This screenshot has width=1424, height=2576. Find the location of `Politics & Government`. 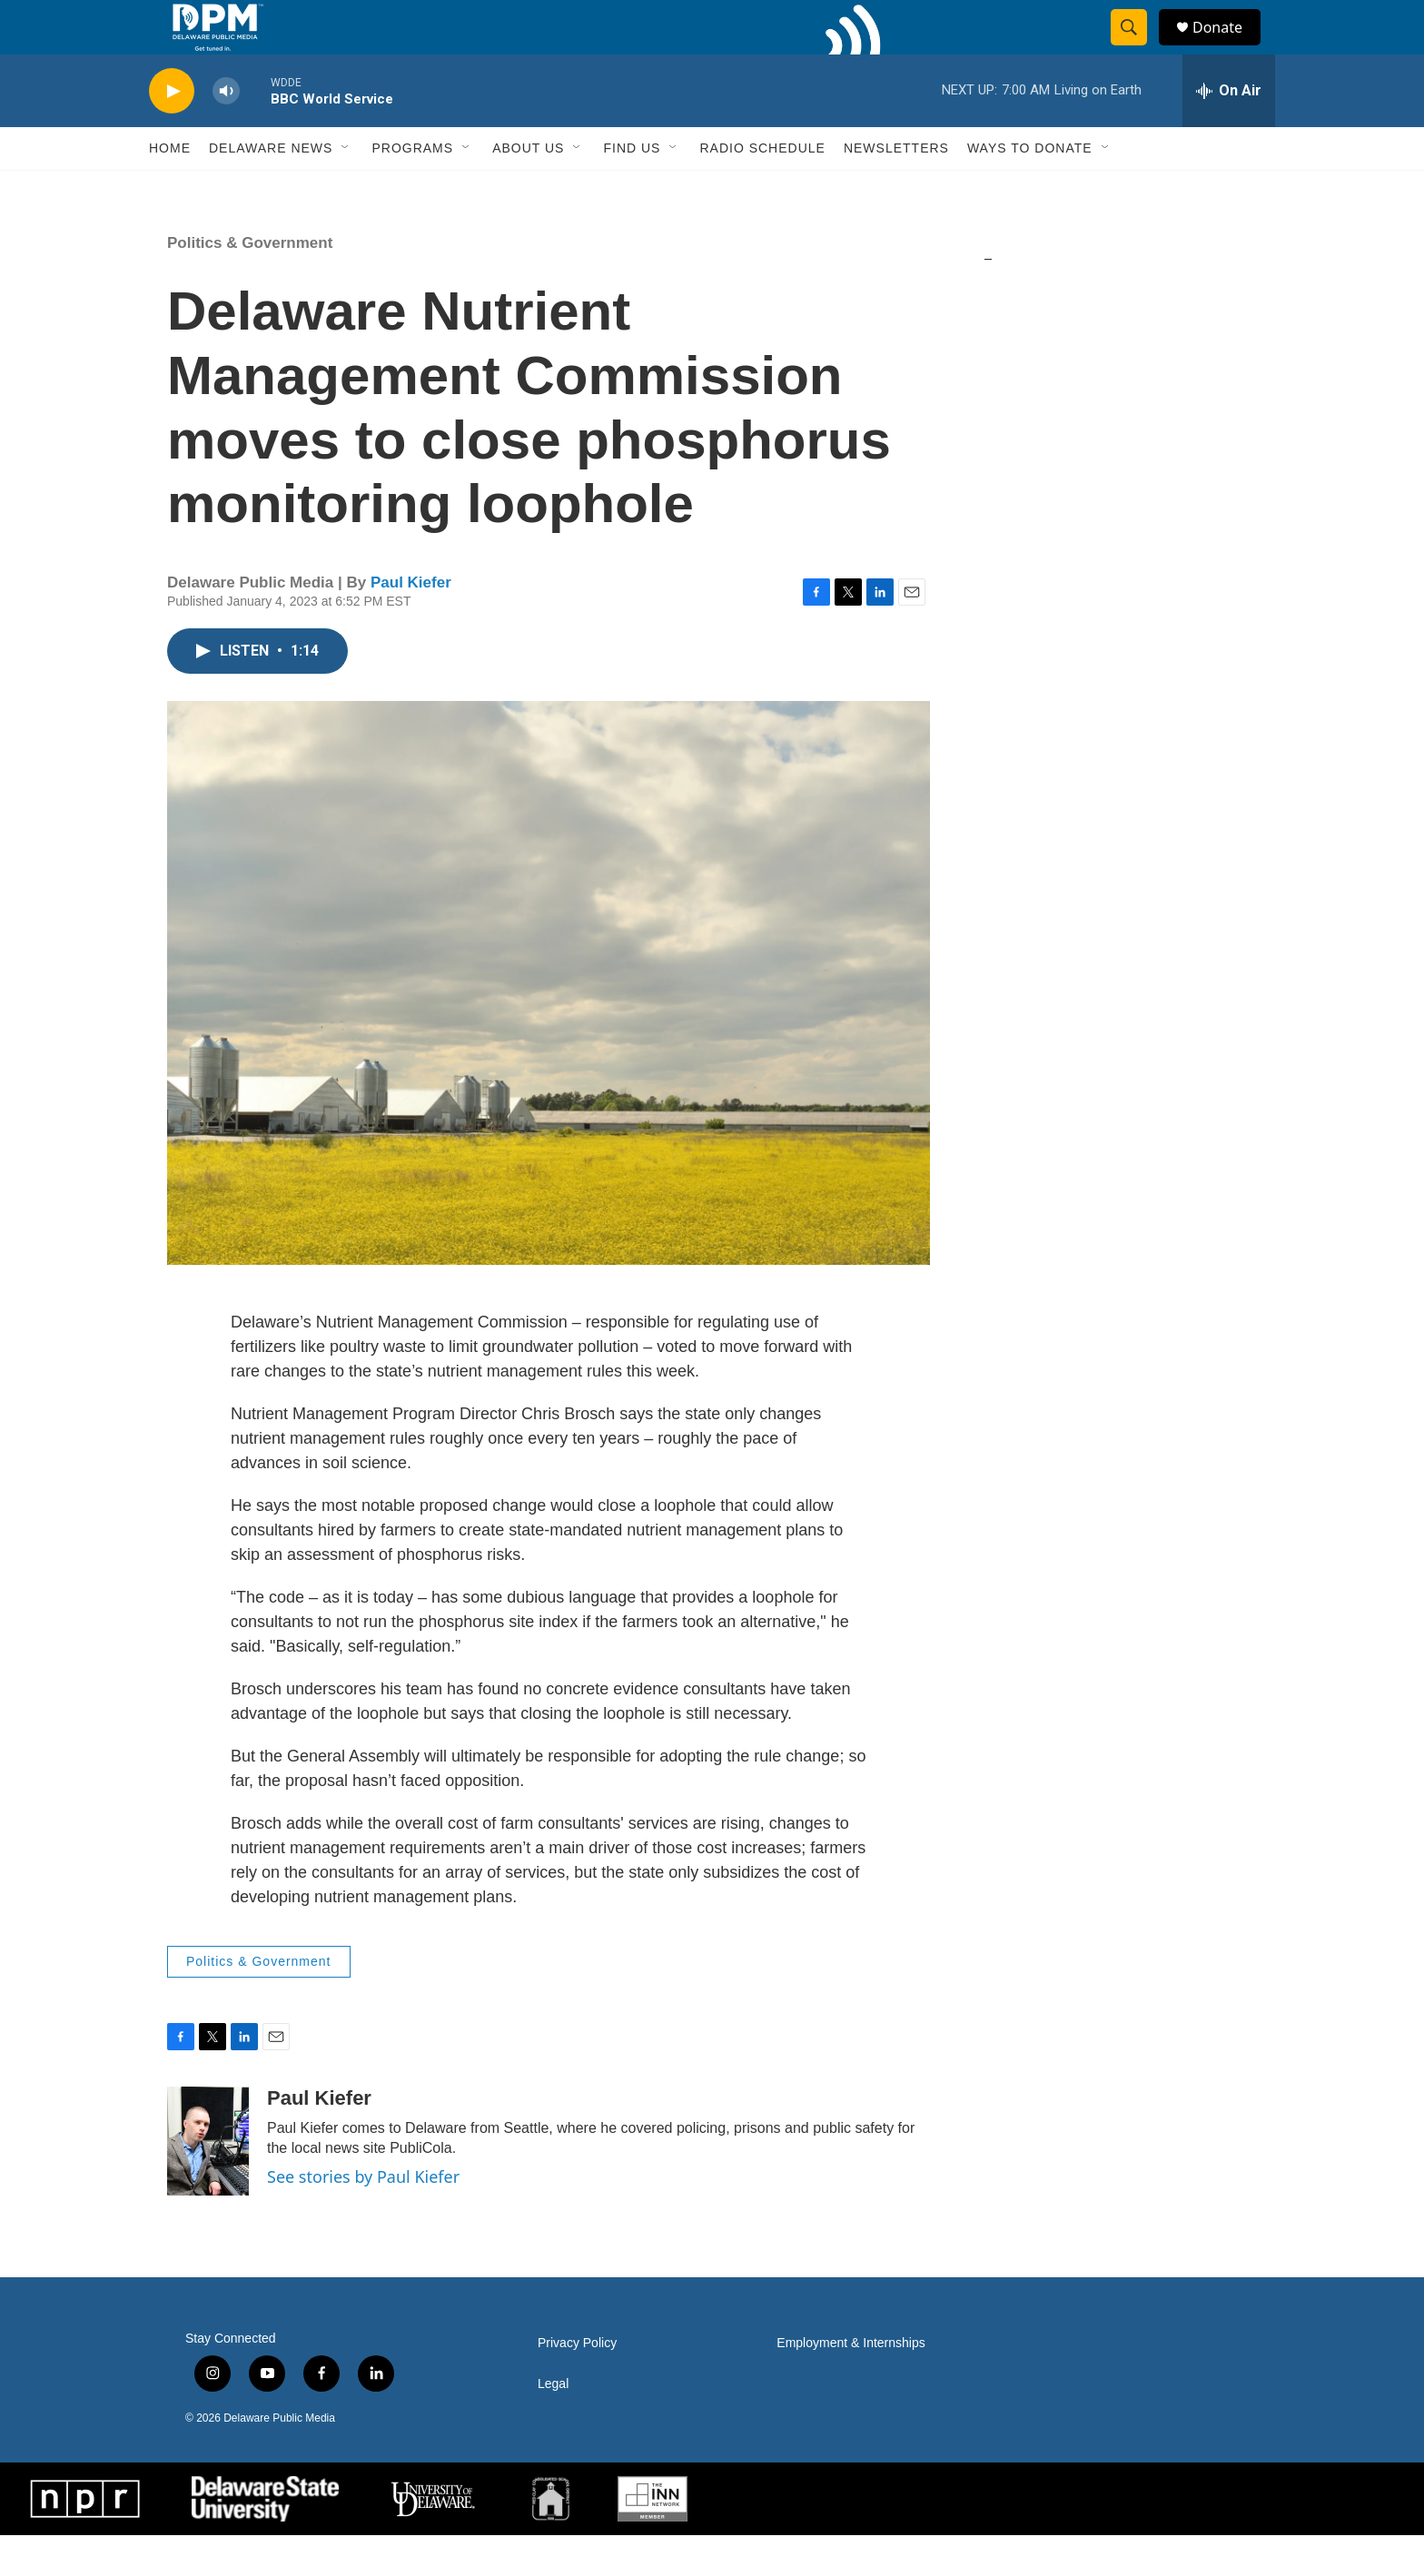

Politics & Government is located at coordinates (249, 283).